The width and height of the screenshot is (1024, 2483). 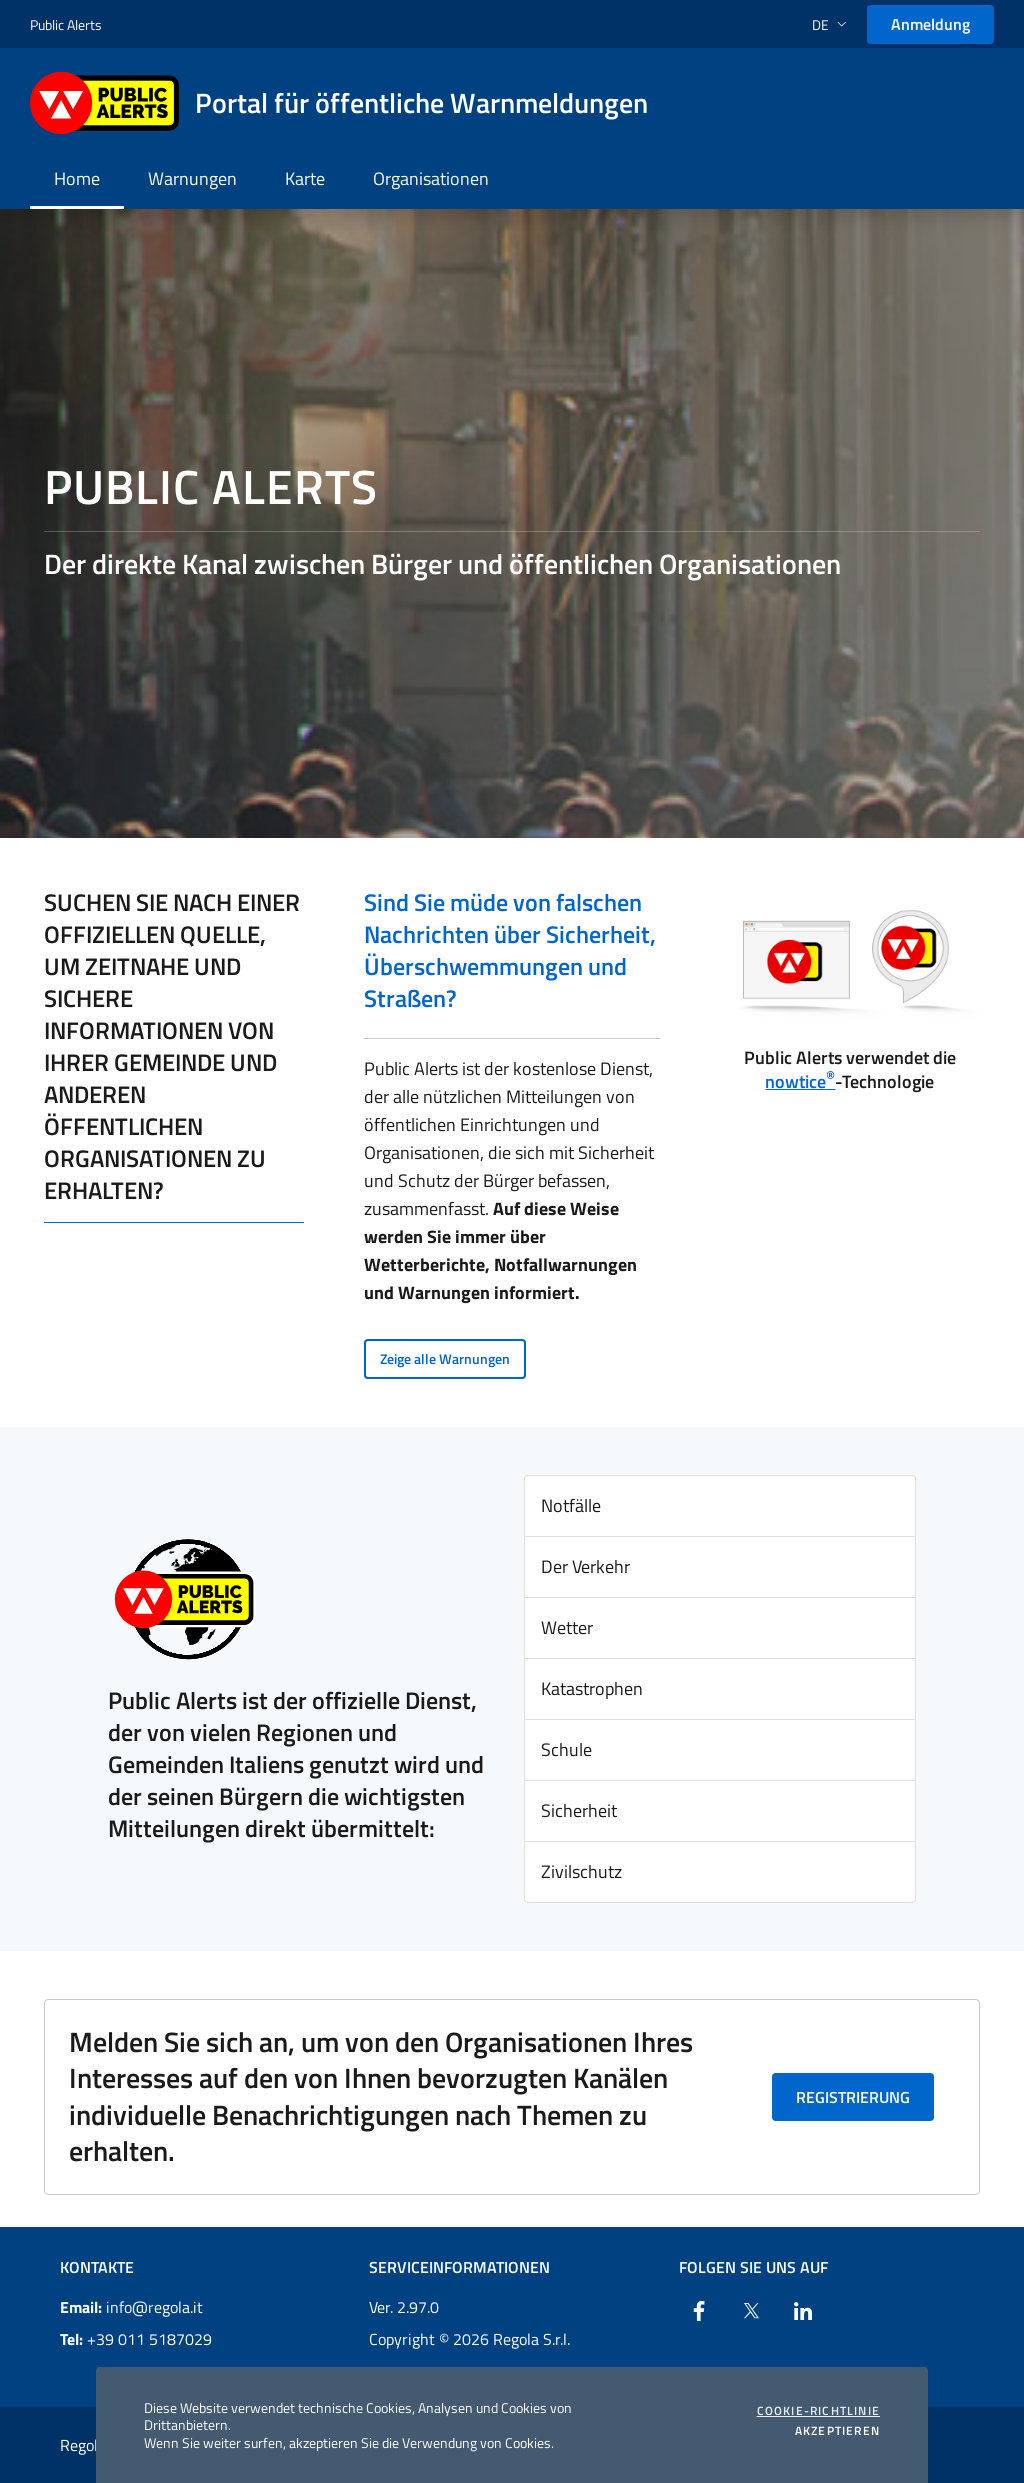 I want to click on Zeige alle Warnungen, so click(x=445, y=1358).